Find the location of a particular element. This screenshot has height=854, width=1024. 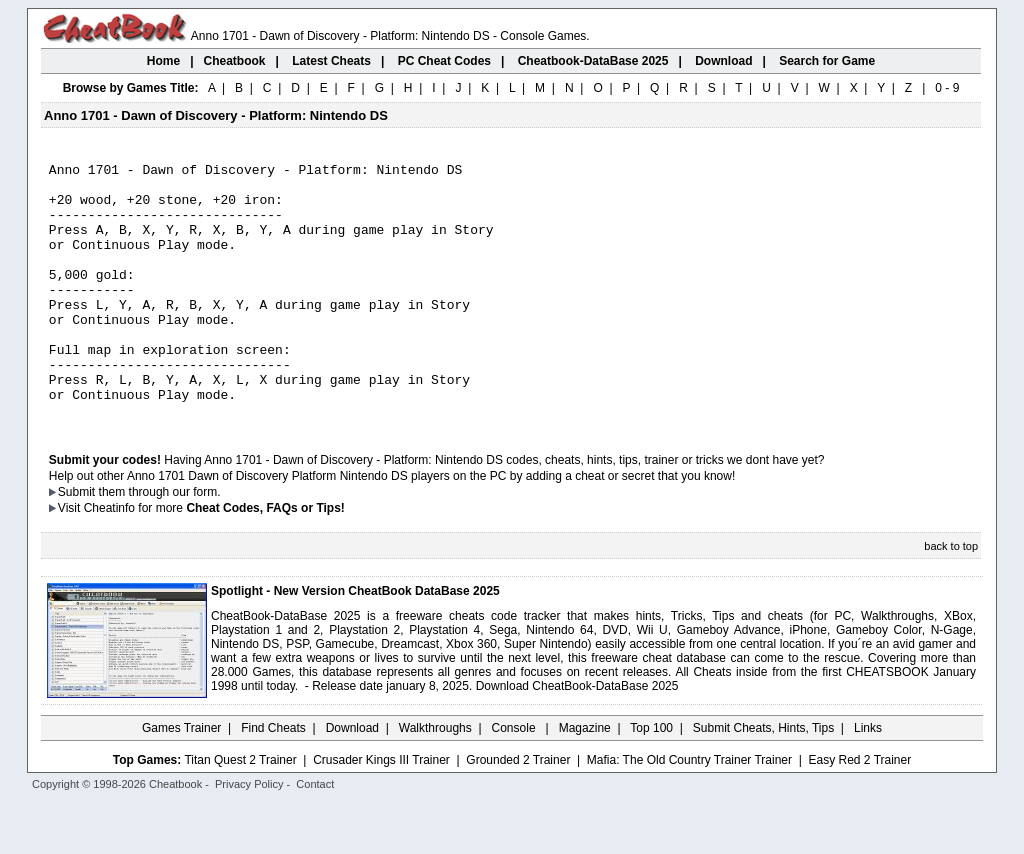

Find Cheats is located at coordinates (273, 779).